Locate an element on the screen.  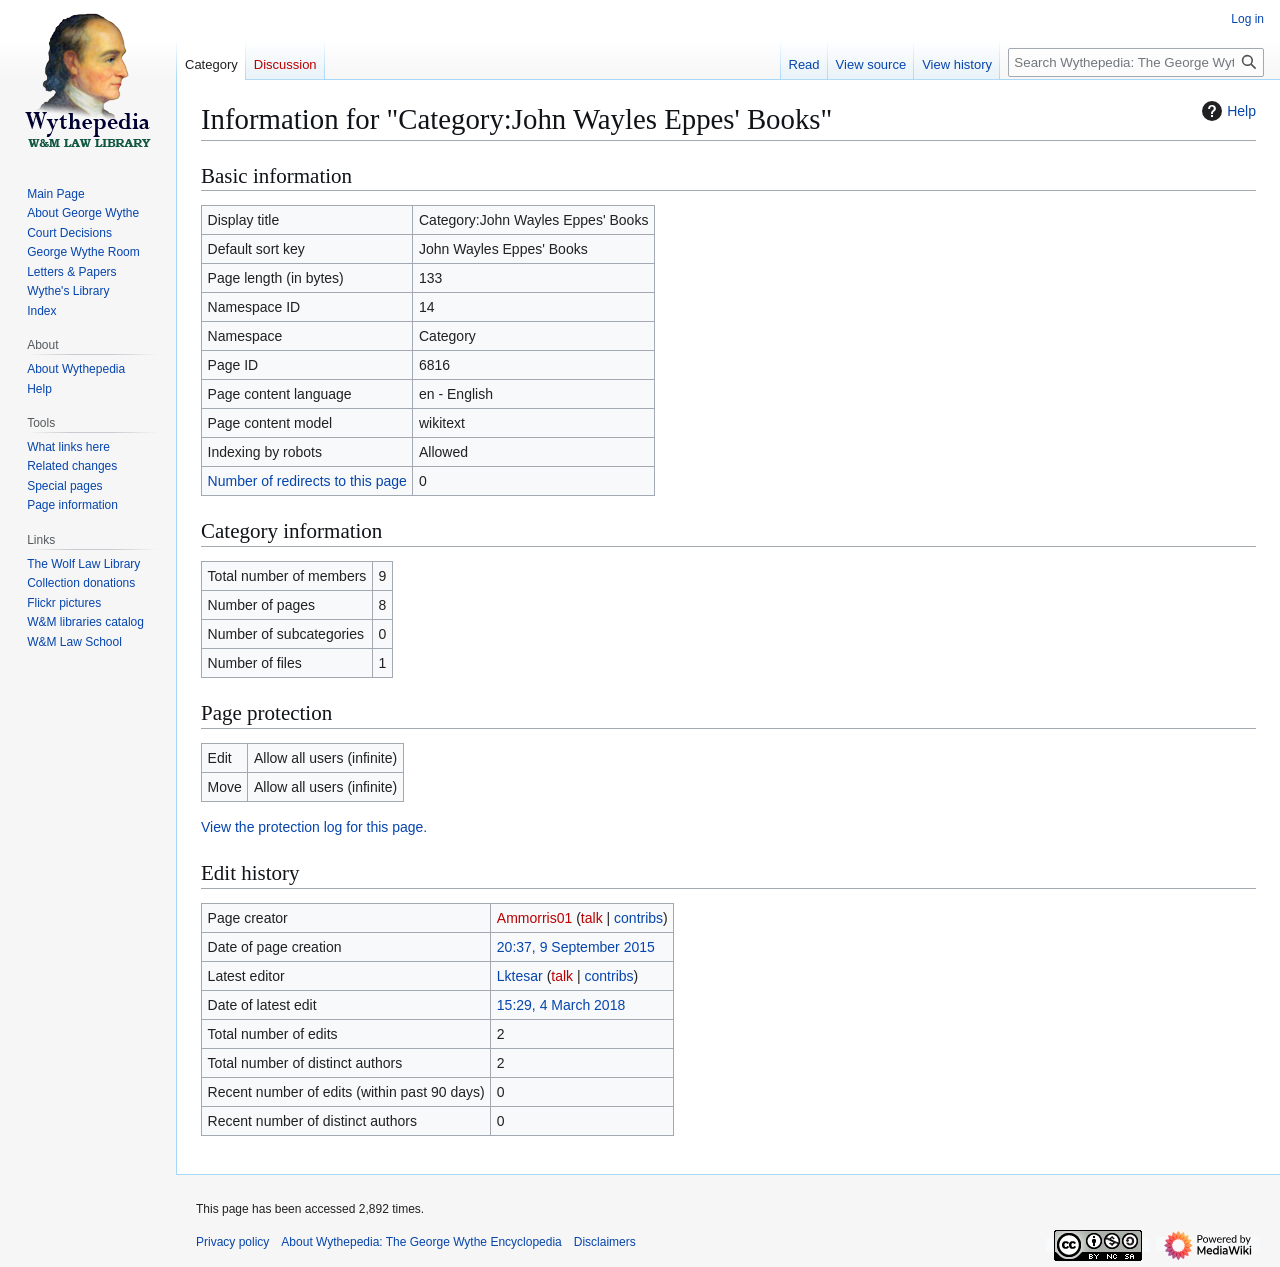
View the protection log for this page. is located at coordinates (314, 827).